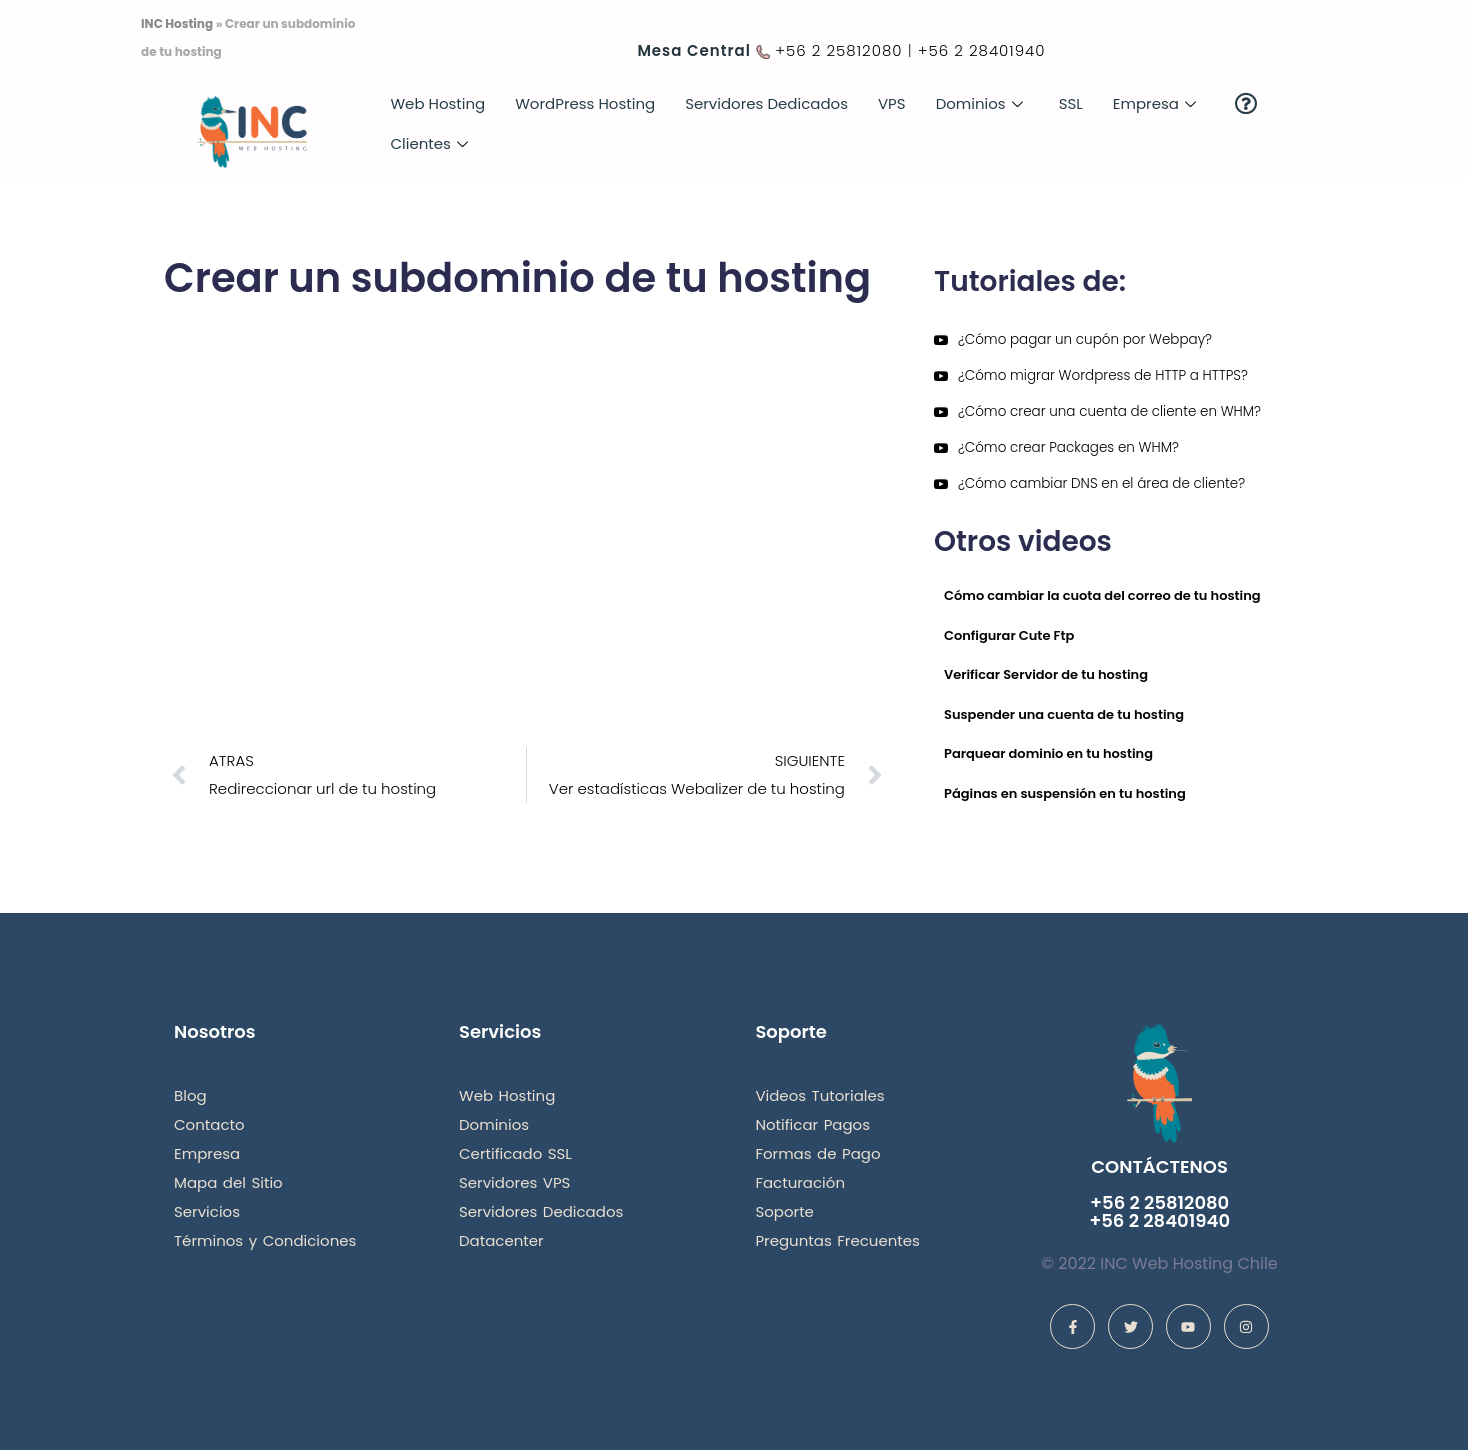  Describe the element at coordinates (1154, 103) in the screenshot. I see `Empresa` at that location.